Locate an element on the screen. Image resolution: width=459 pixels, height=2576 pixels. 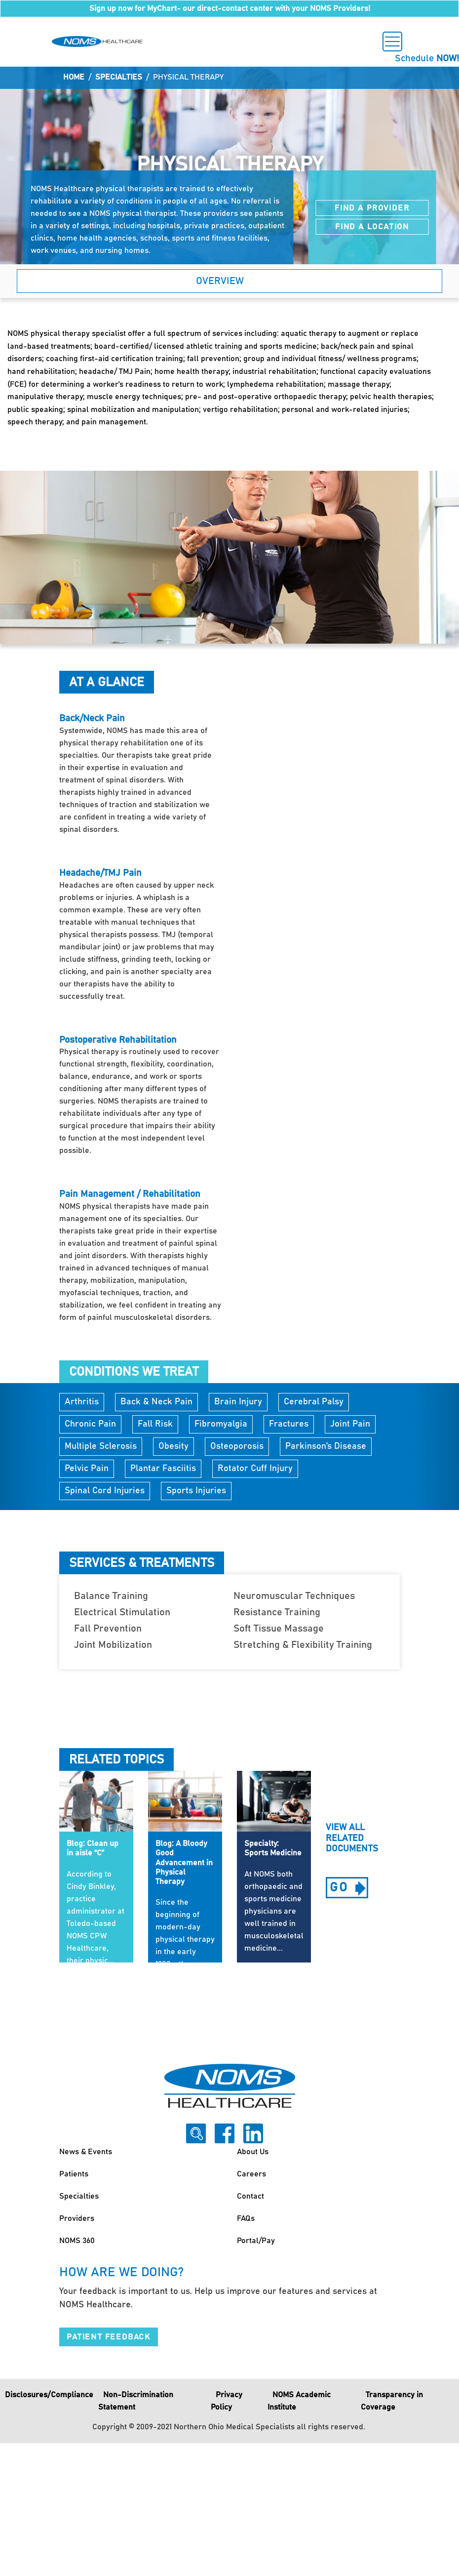
Patient Feedback is located at coordinates (109, 2337).